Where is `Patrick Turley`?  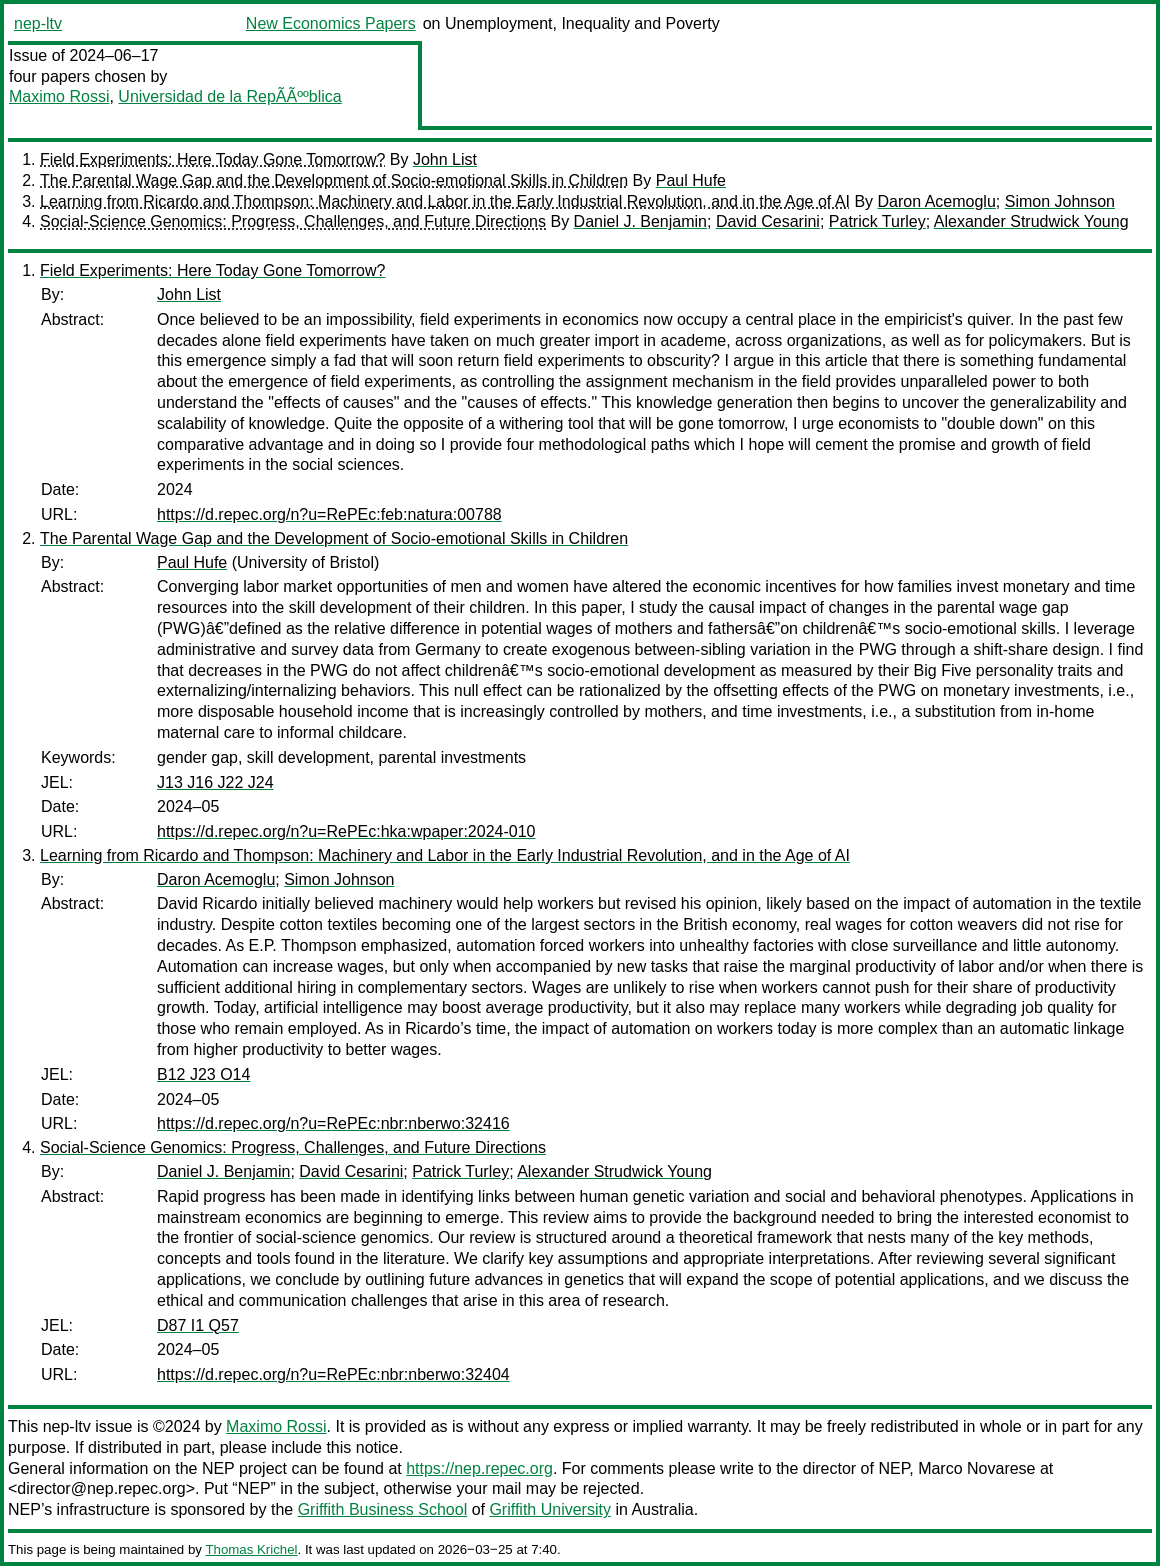
Patrick Turley is located at coordinates (877, 221).